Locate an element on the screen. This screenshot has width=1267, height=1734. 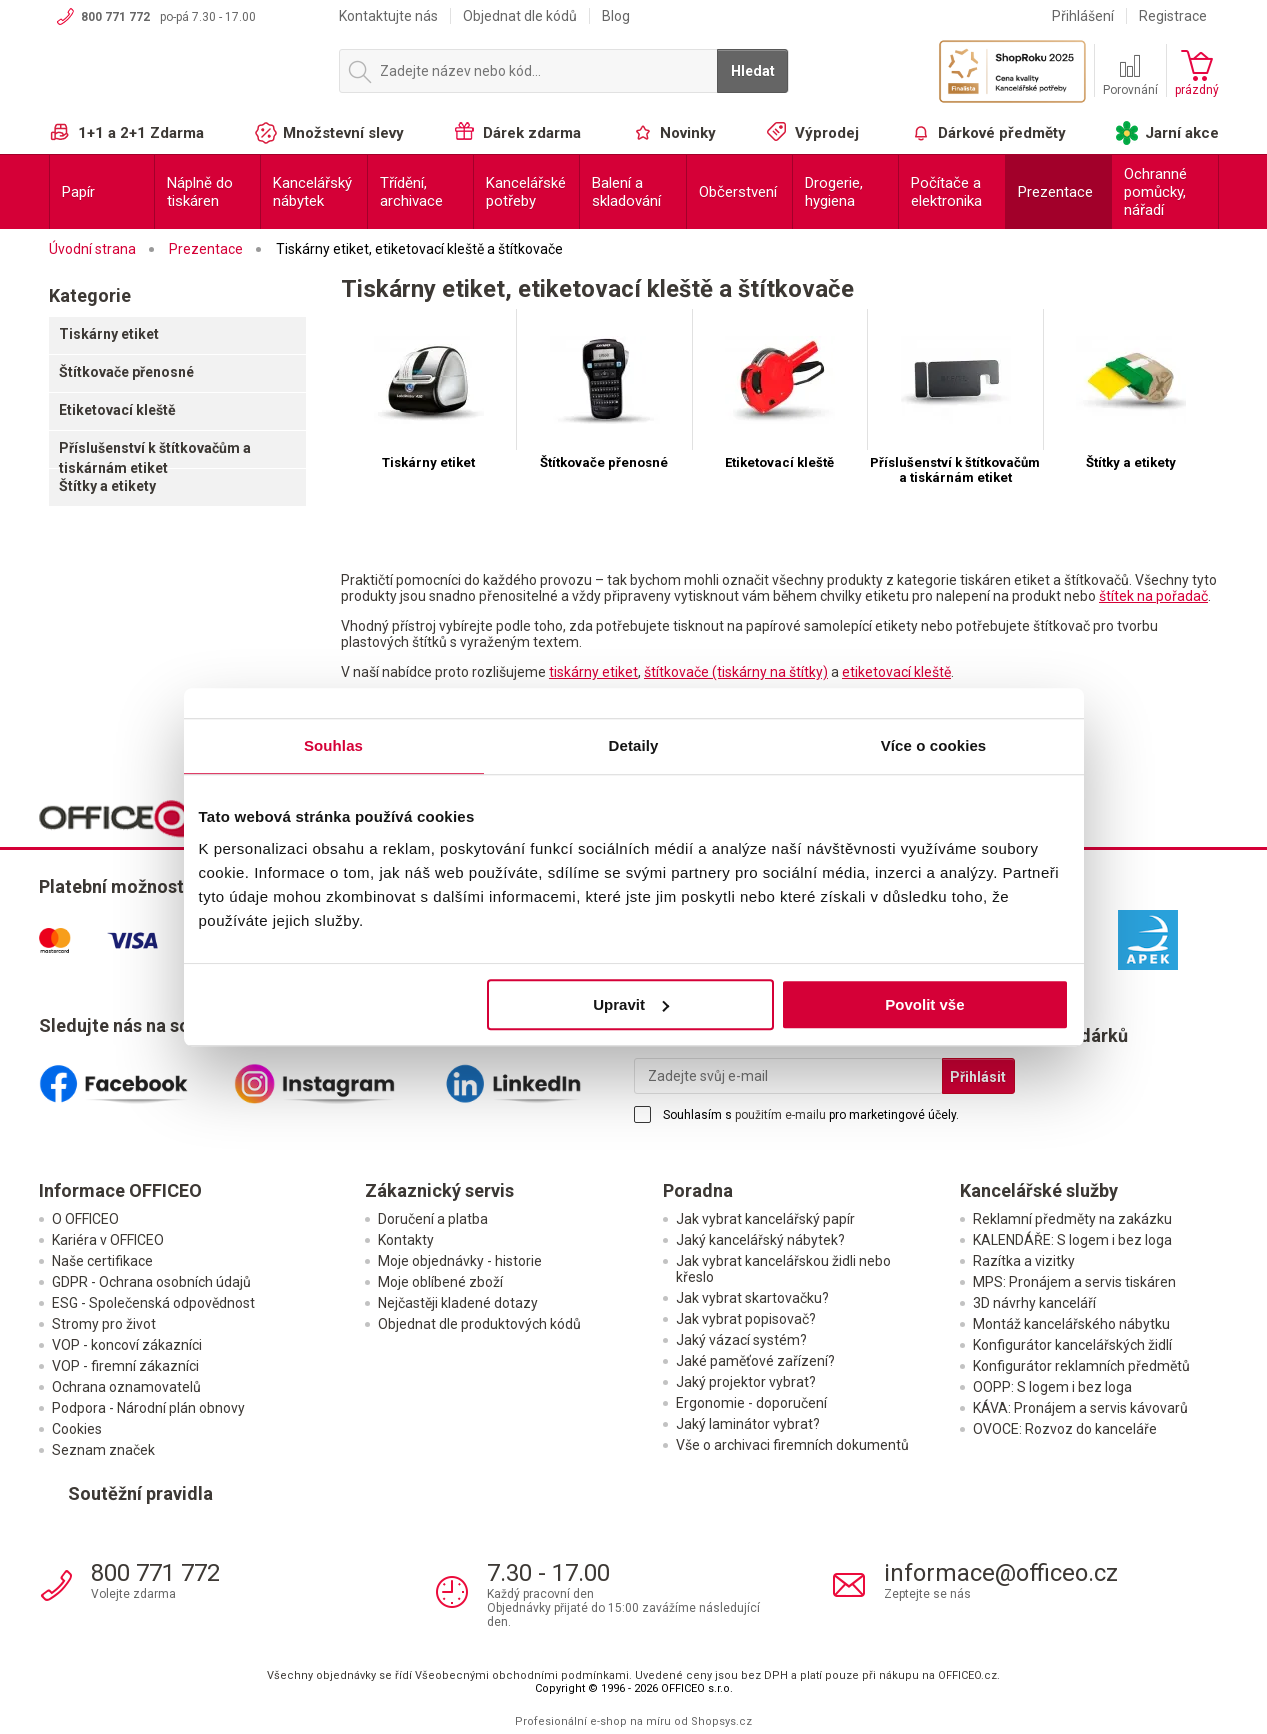
Souhlas [tab] is located at coordinates (333, 745).